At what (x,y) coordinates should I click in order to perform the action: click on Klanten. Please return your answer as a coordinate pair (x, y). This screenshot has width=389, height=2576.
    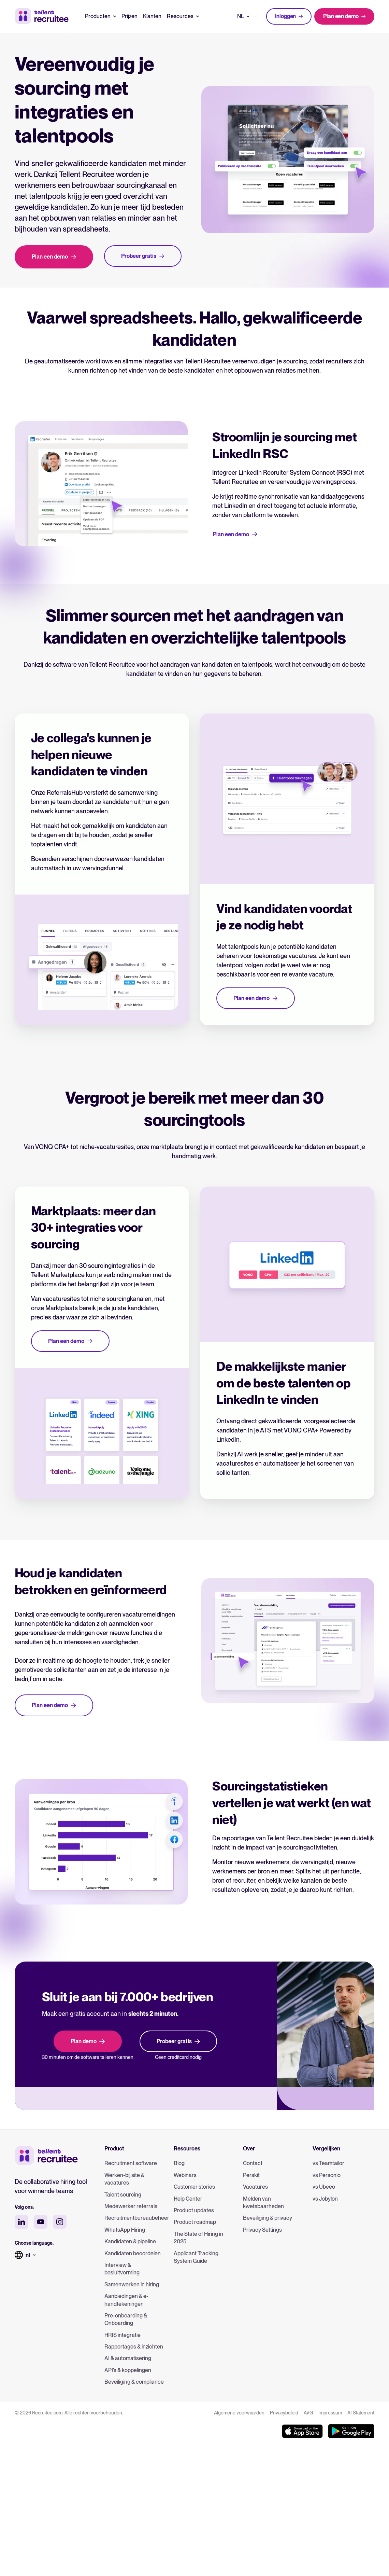
    Looking at the image, I should click on (152, 16).